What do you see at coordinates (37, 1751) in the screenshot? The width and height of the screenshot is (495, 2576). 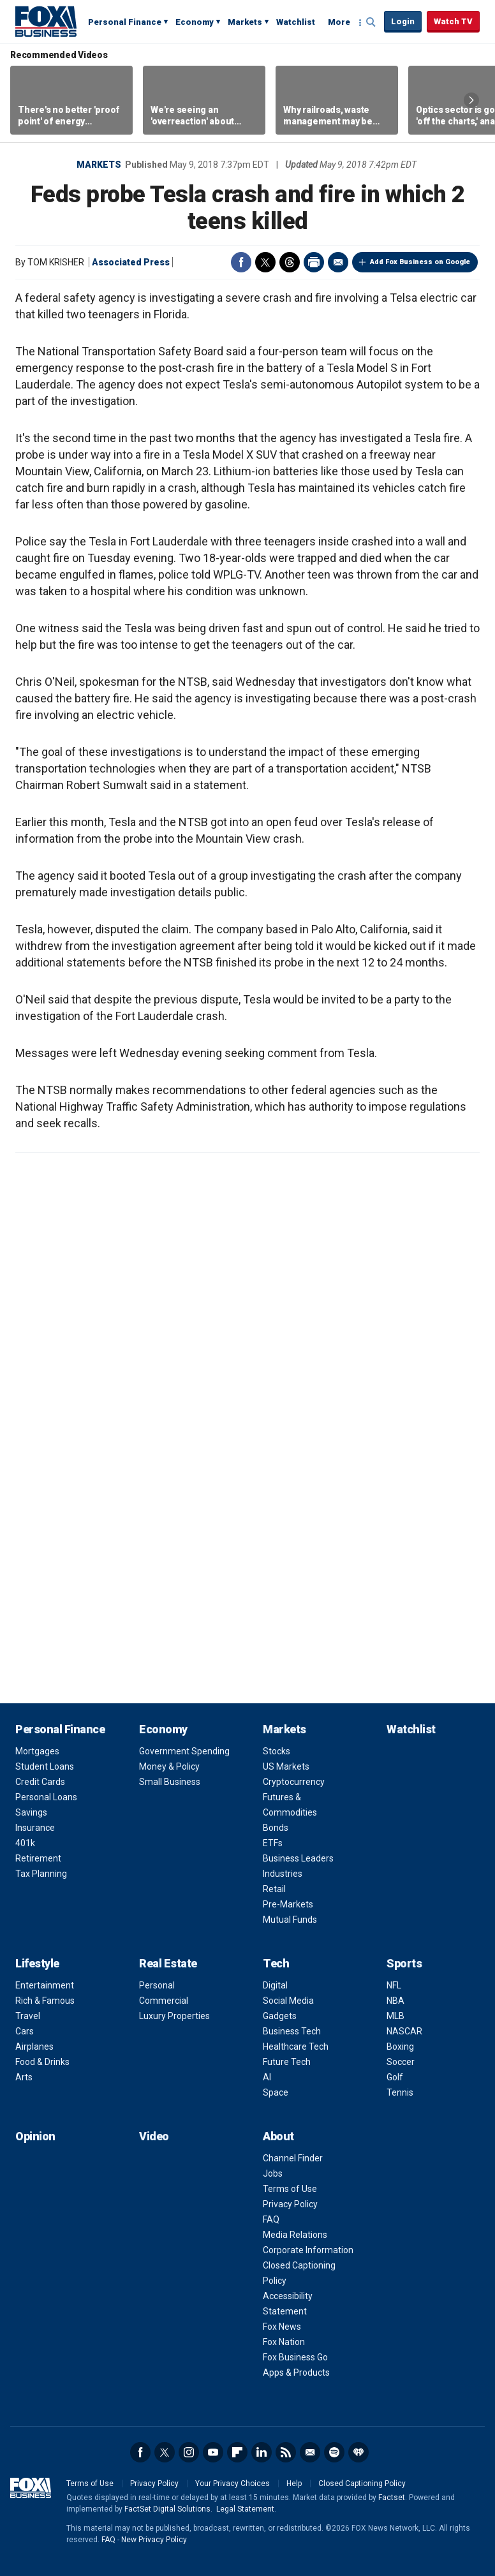 I see `Mortgages` at bounding box center [37, 1751].